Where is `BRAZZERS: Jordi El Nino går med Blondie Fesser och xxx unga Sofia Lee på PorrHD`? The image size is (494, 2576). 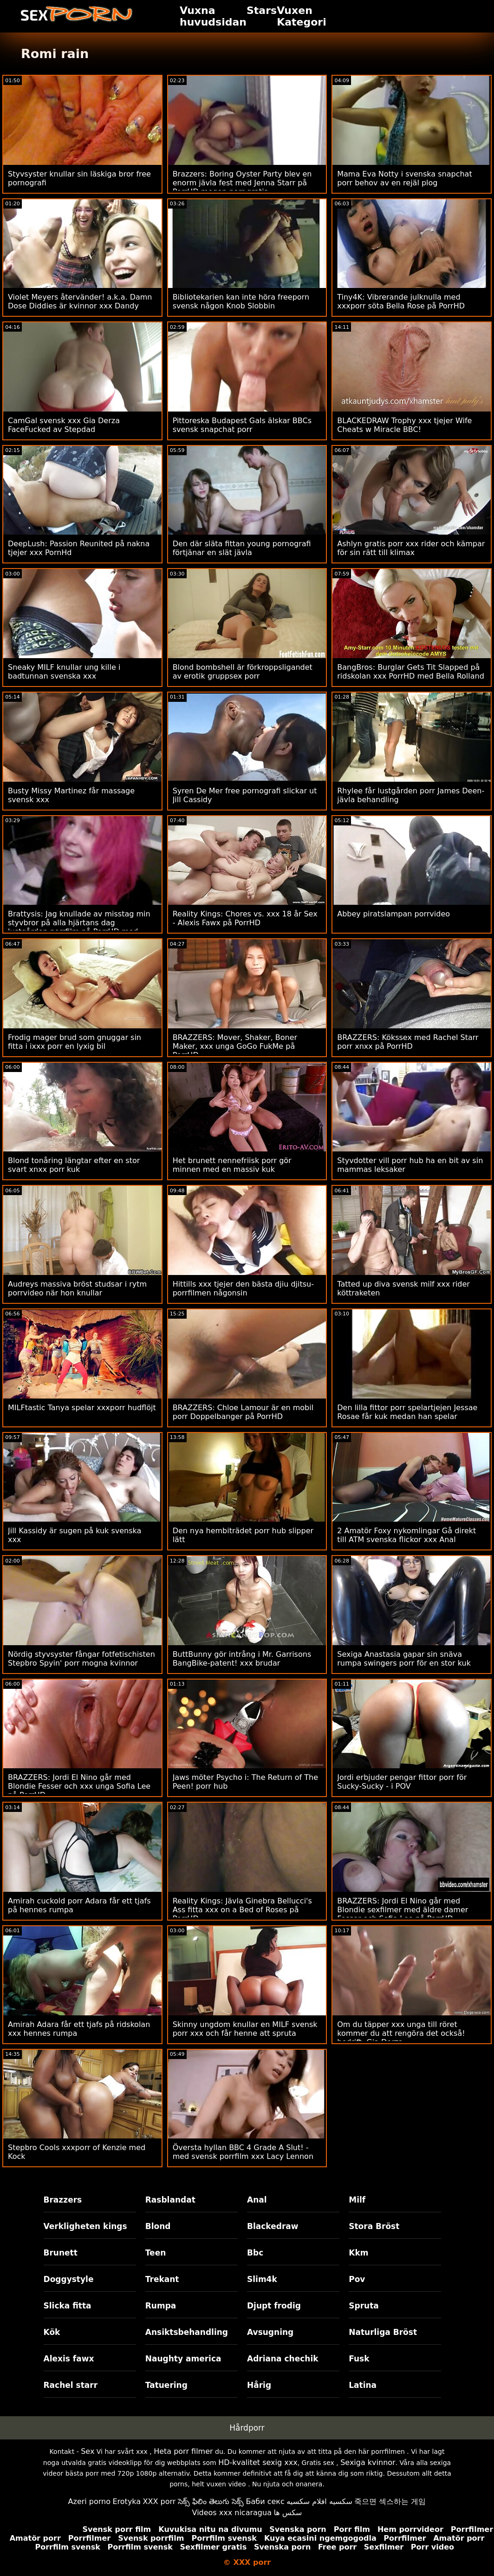
BRAZZERS: Jordi El Nino går med Blondie Fesser och xxx unga Sofia Lee på PorrHD is located at coordinates (79, 1786).